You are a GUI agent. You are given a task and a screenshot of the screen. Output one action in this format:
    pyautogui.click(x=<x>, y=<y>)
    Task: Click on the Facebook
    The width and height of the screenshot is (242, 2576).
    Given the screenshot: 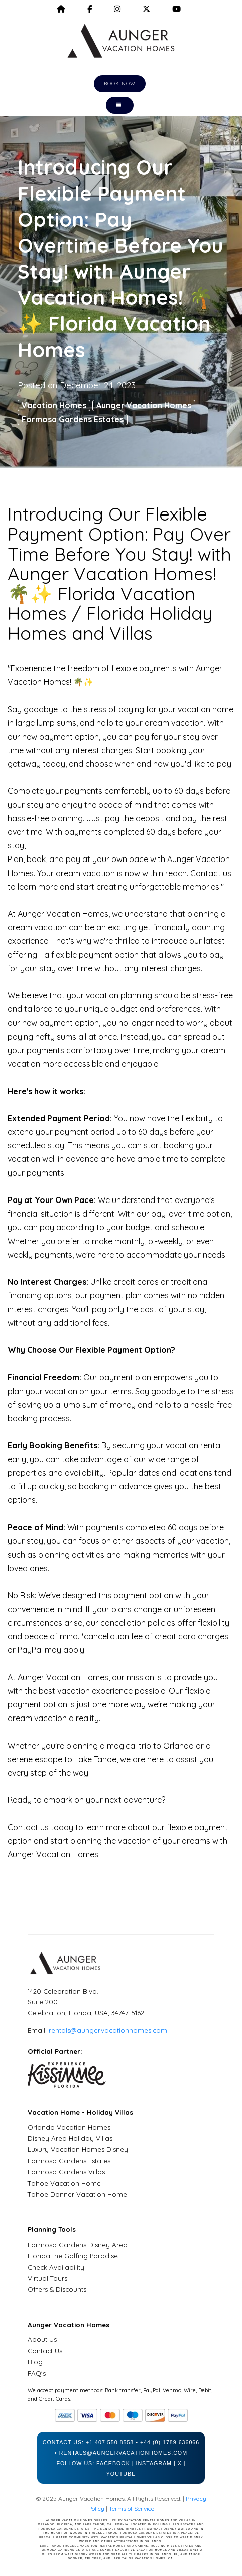 What is the action you would take?
    pyautogui.click(x=113, y=2463)
    